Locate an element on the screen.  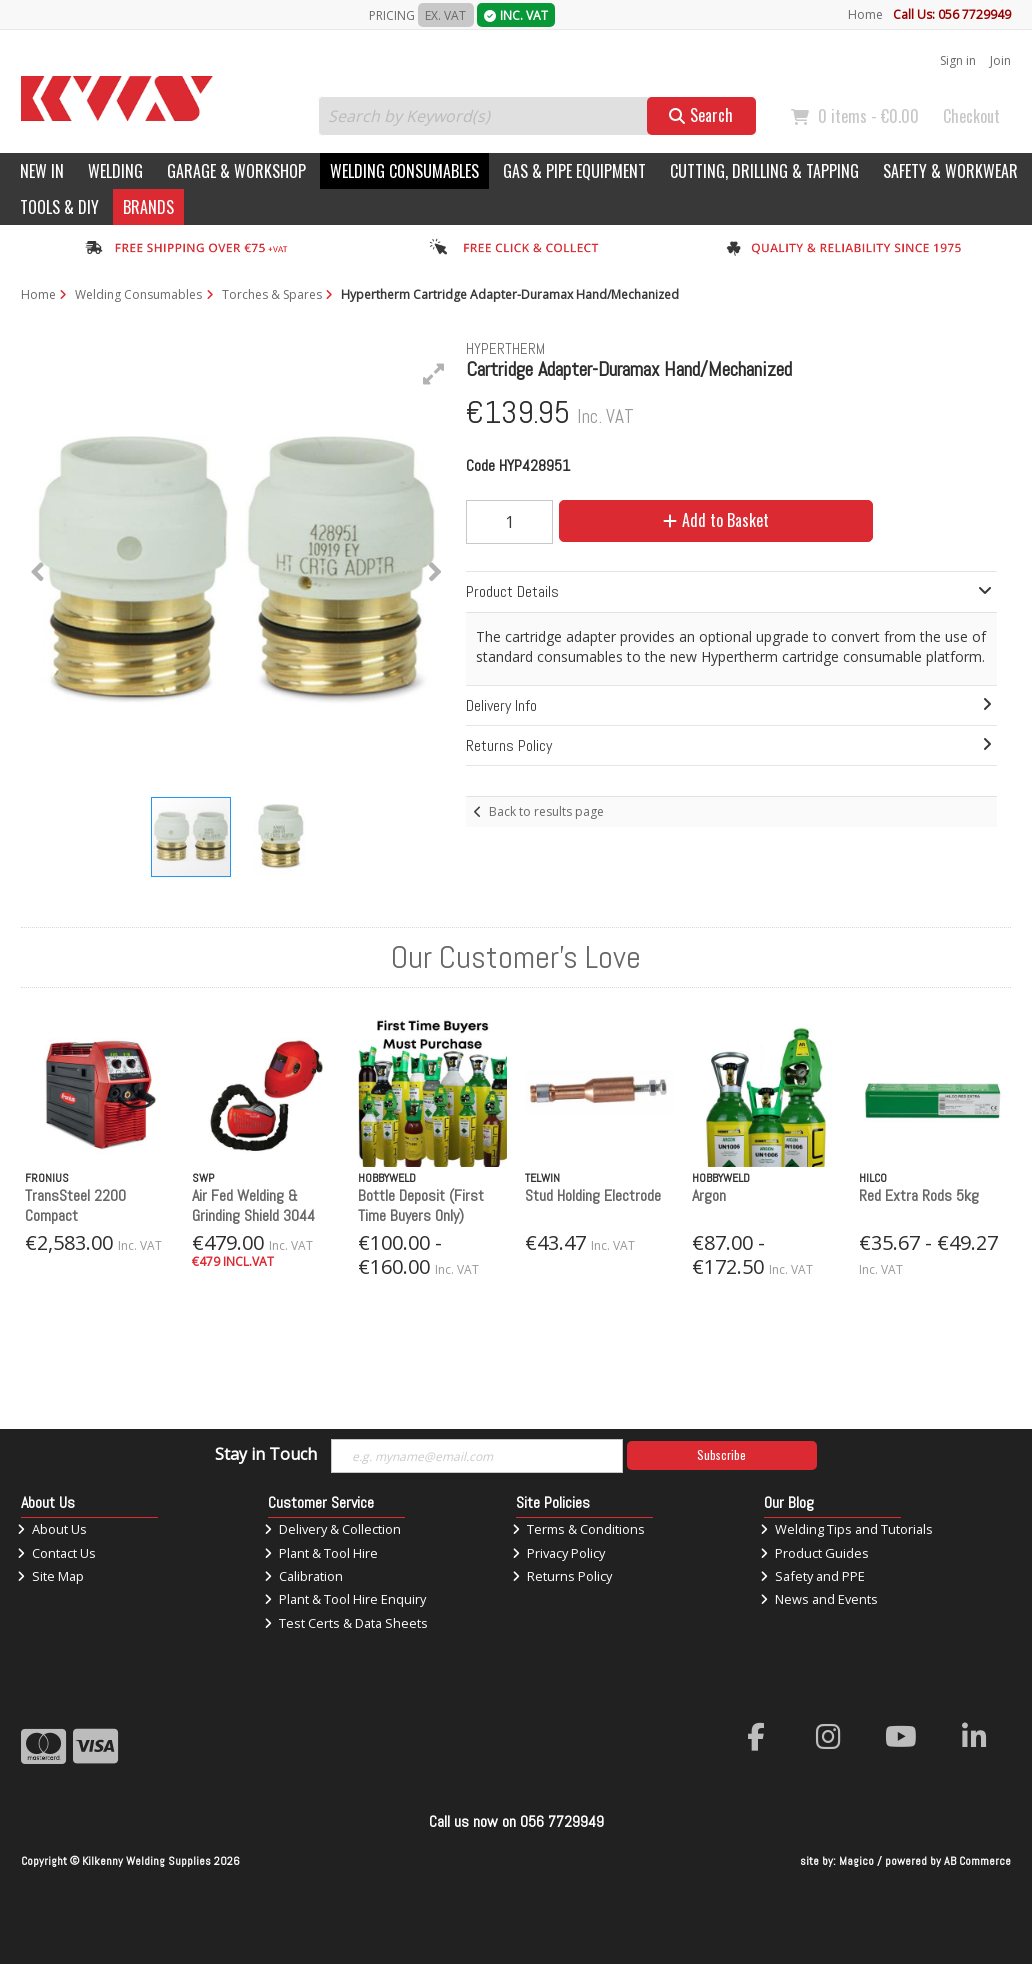
Returns Policy is located at coordinates (562, 1576).